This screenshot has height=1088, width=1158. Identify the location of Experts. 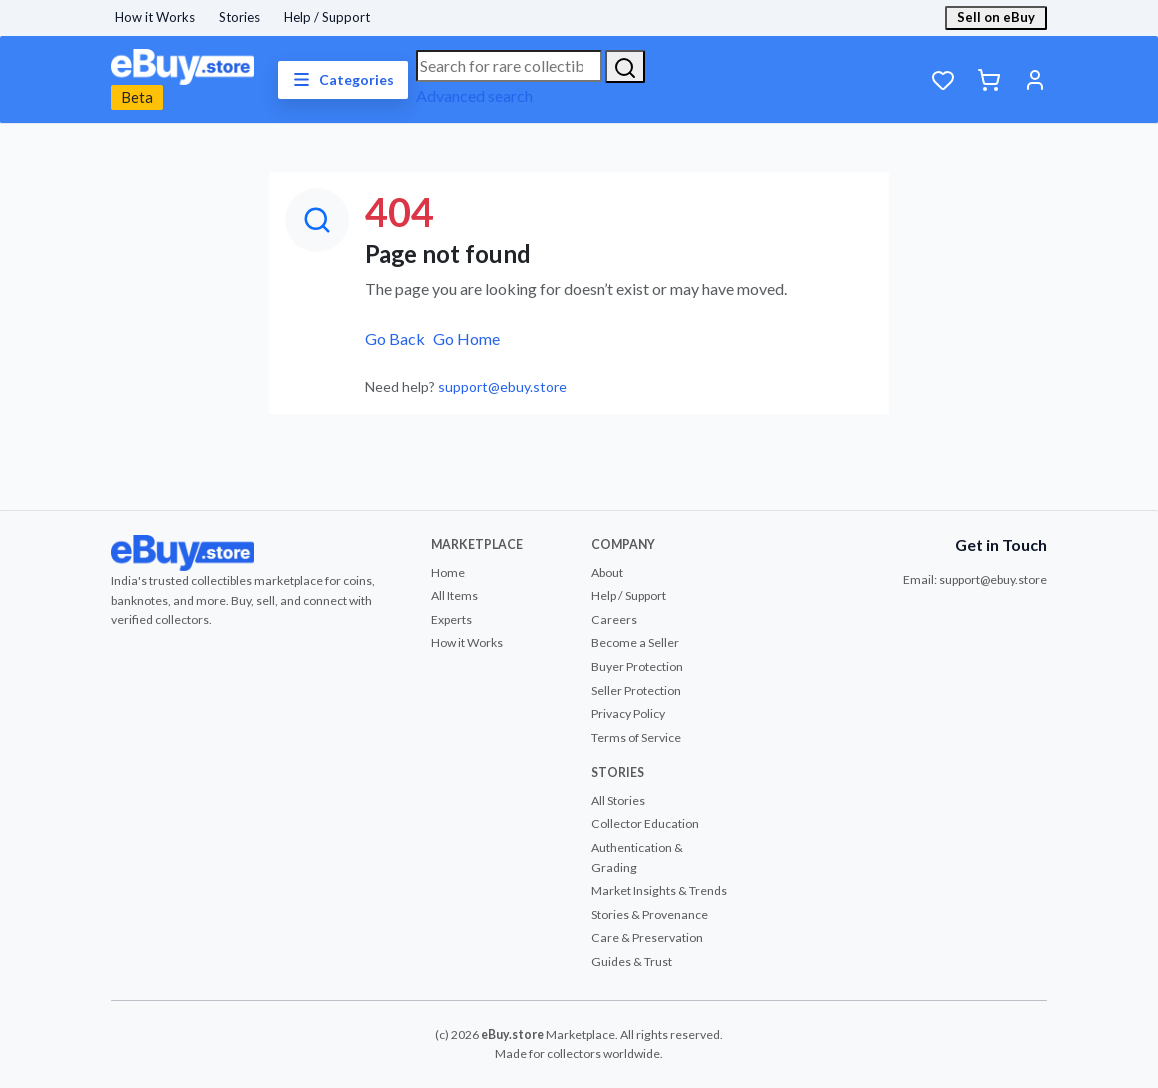
(451, 619).